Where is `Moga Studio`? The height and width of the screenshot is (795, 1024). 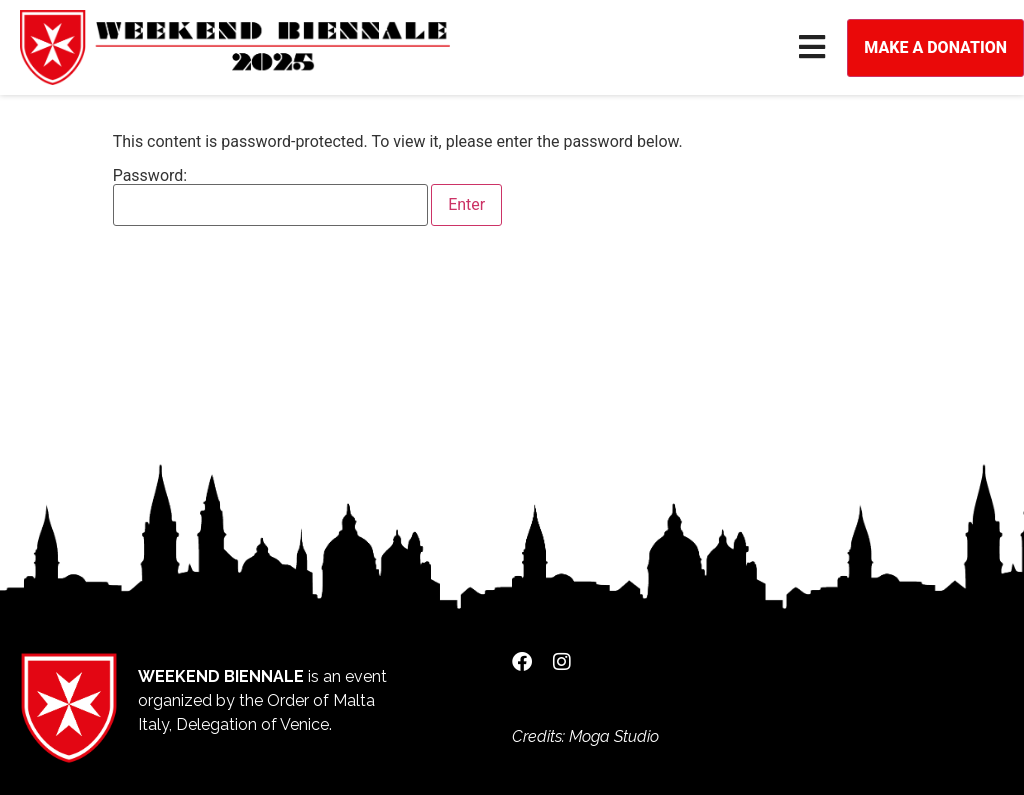
Moga Studio is located at coordinates (614, 736).